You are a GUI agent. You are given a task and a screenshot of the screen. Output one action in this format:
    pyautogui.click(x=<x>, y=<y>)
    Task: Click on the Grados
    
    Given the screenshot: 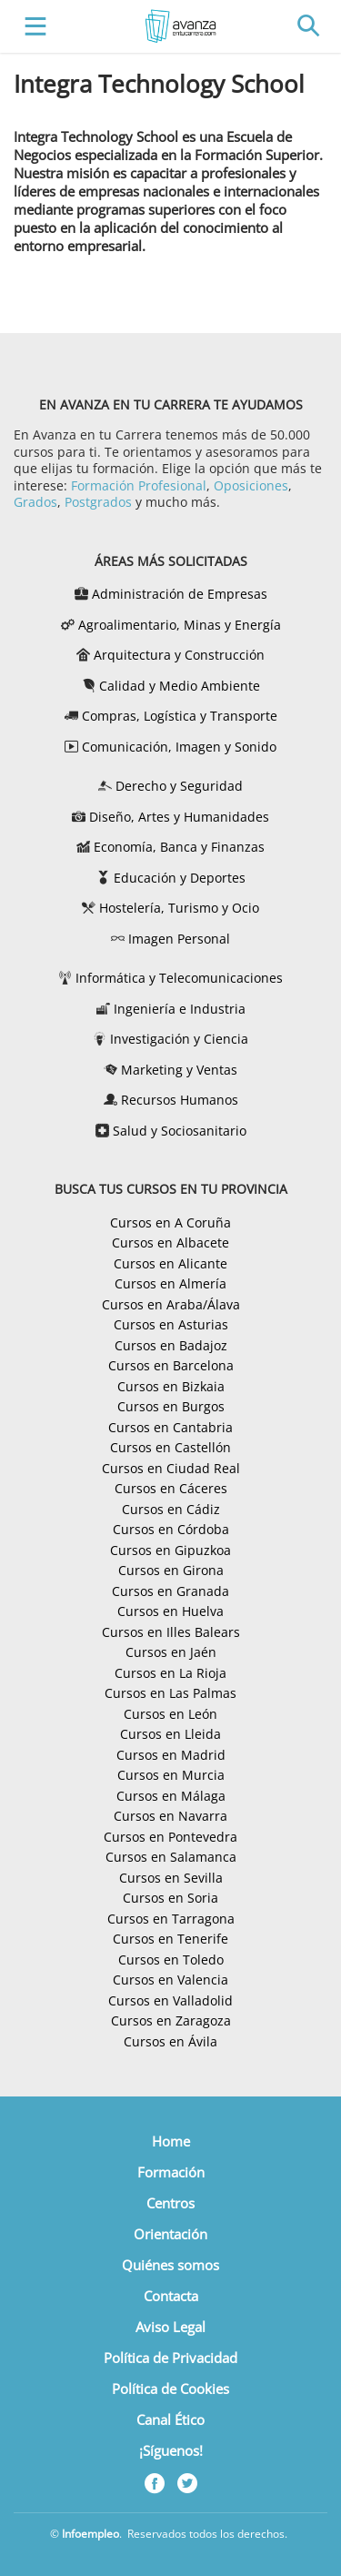 What is the action you would take?
    pyautogui.click(x=35, y=501)
    